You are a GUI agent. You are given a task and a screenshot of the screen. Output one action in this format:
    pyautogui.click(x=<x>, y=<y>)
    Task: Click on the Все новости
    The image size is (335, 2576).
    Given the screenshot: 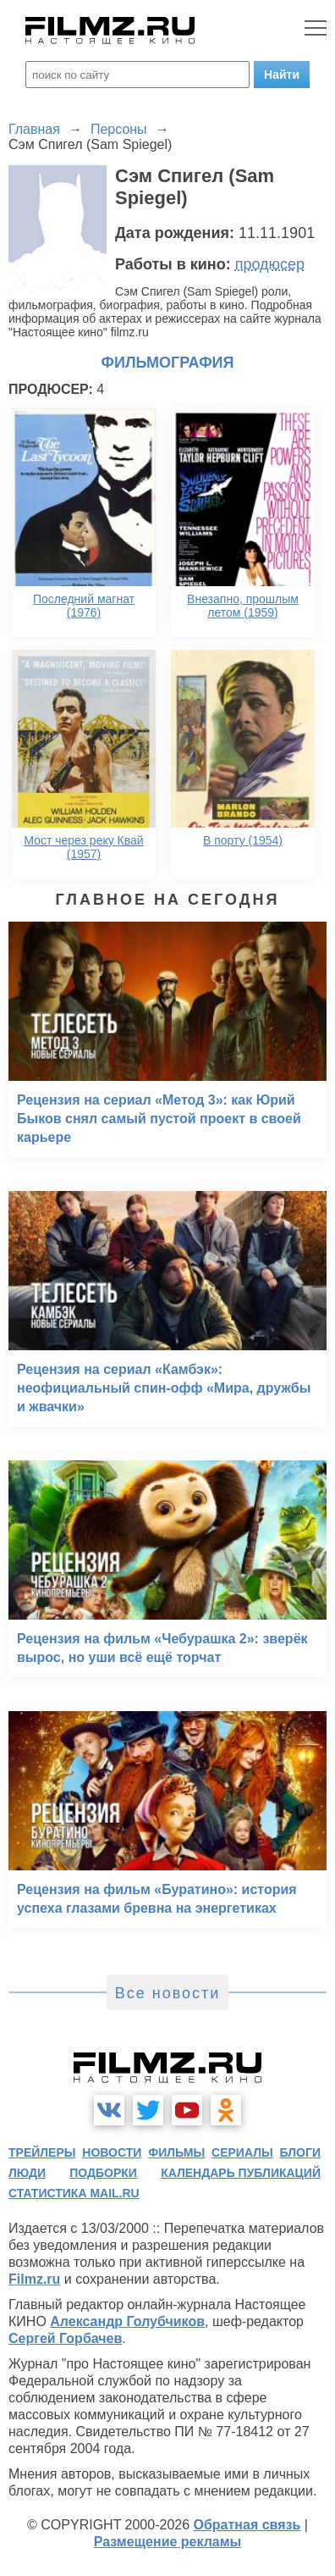 What is the action you would take?
    pyautogui.click(x=168, y=1993)
    